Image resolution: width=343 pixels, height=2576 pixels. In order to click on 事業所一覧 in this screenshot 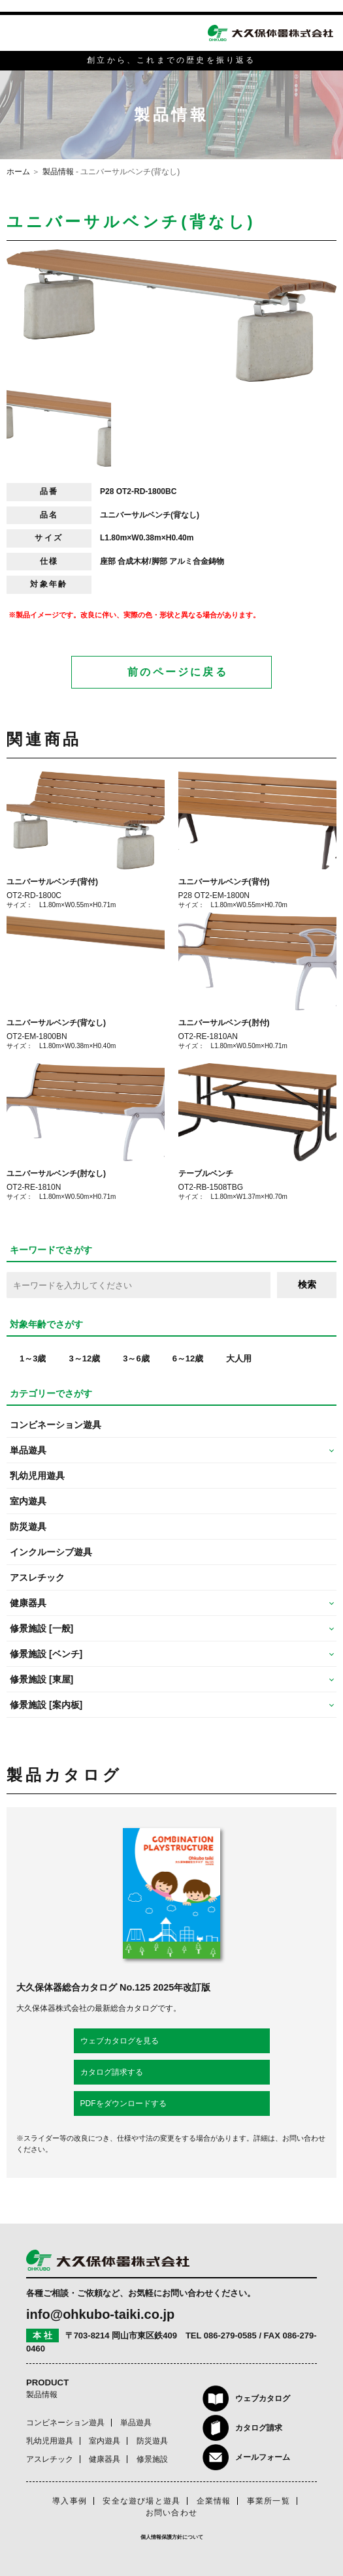, I will do `click(268, 2501)`.